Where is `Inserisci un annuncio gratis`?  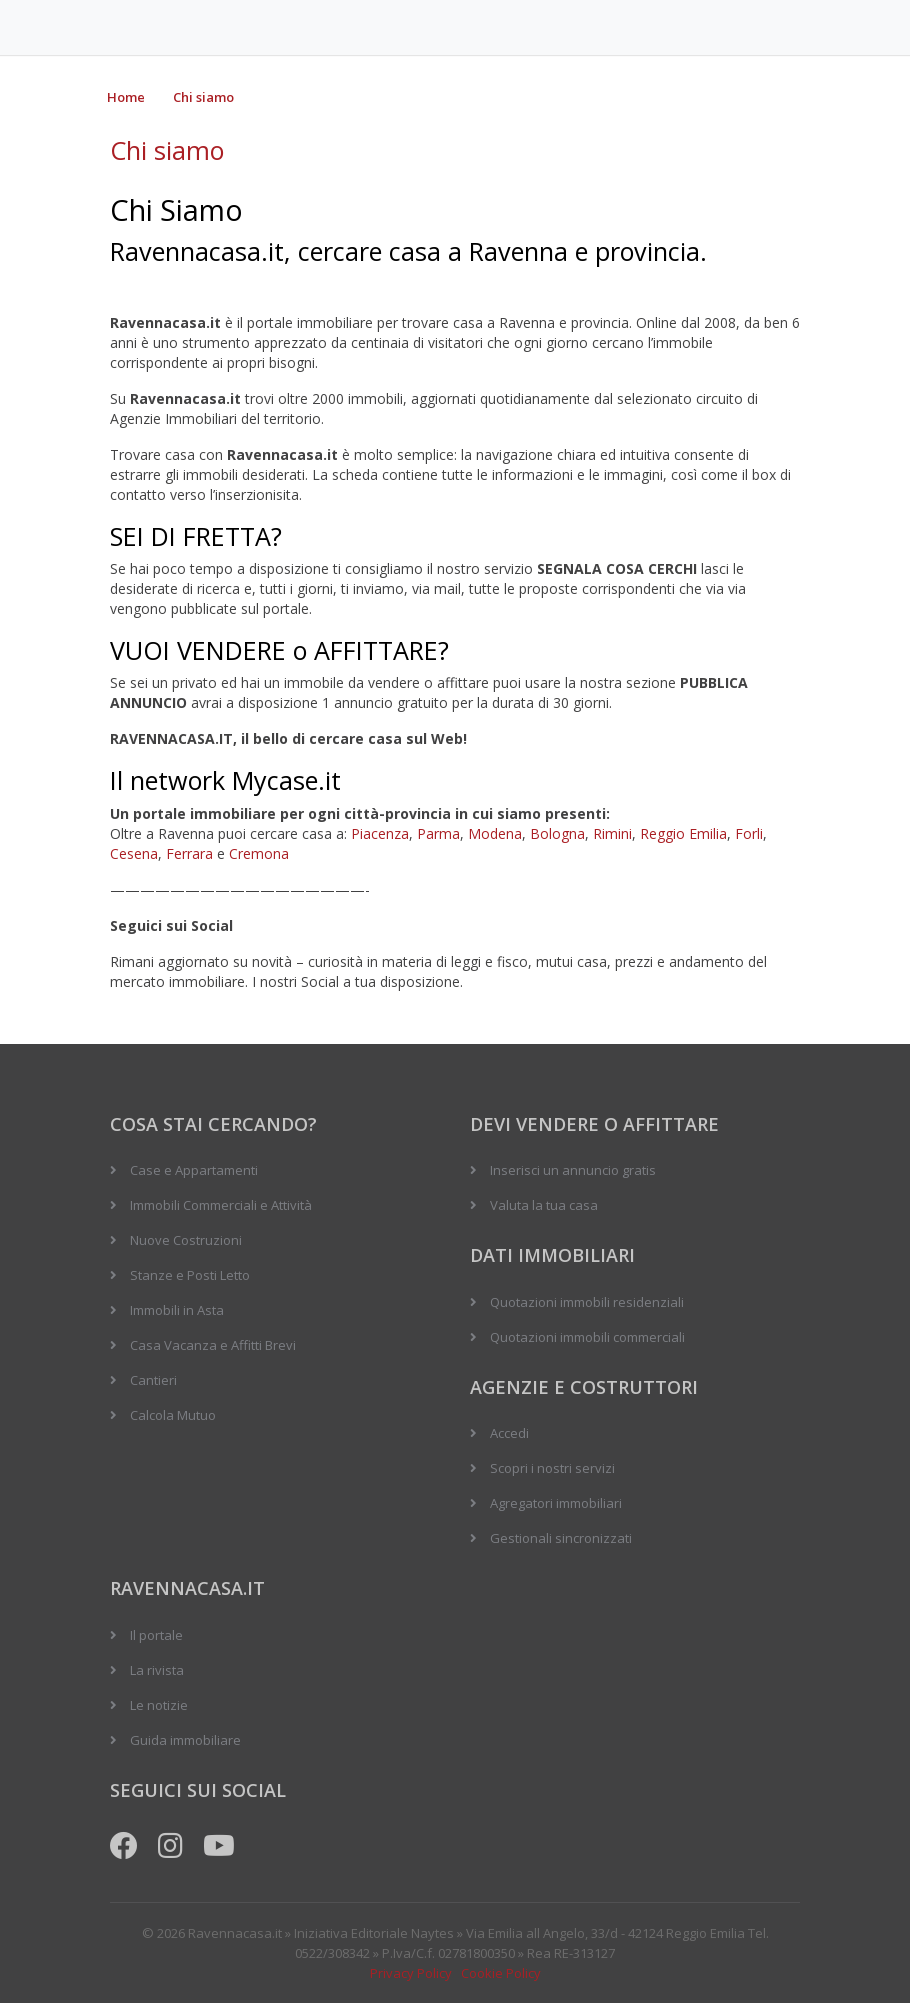 Inserisci un annuncio gratis is located at coordinates (573, 1170).